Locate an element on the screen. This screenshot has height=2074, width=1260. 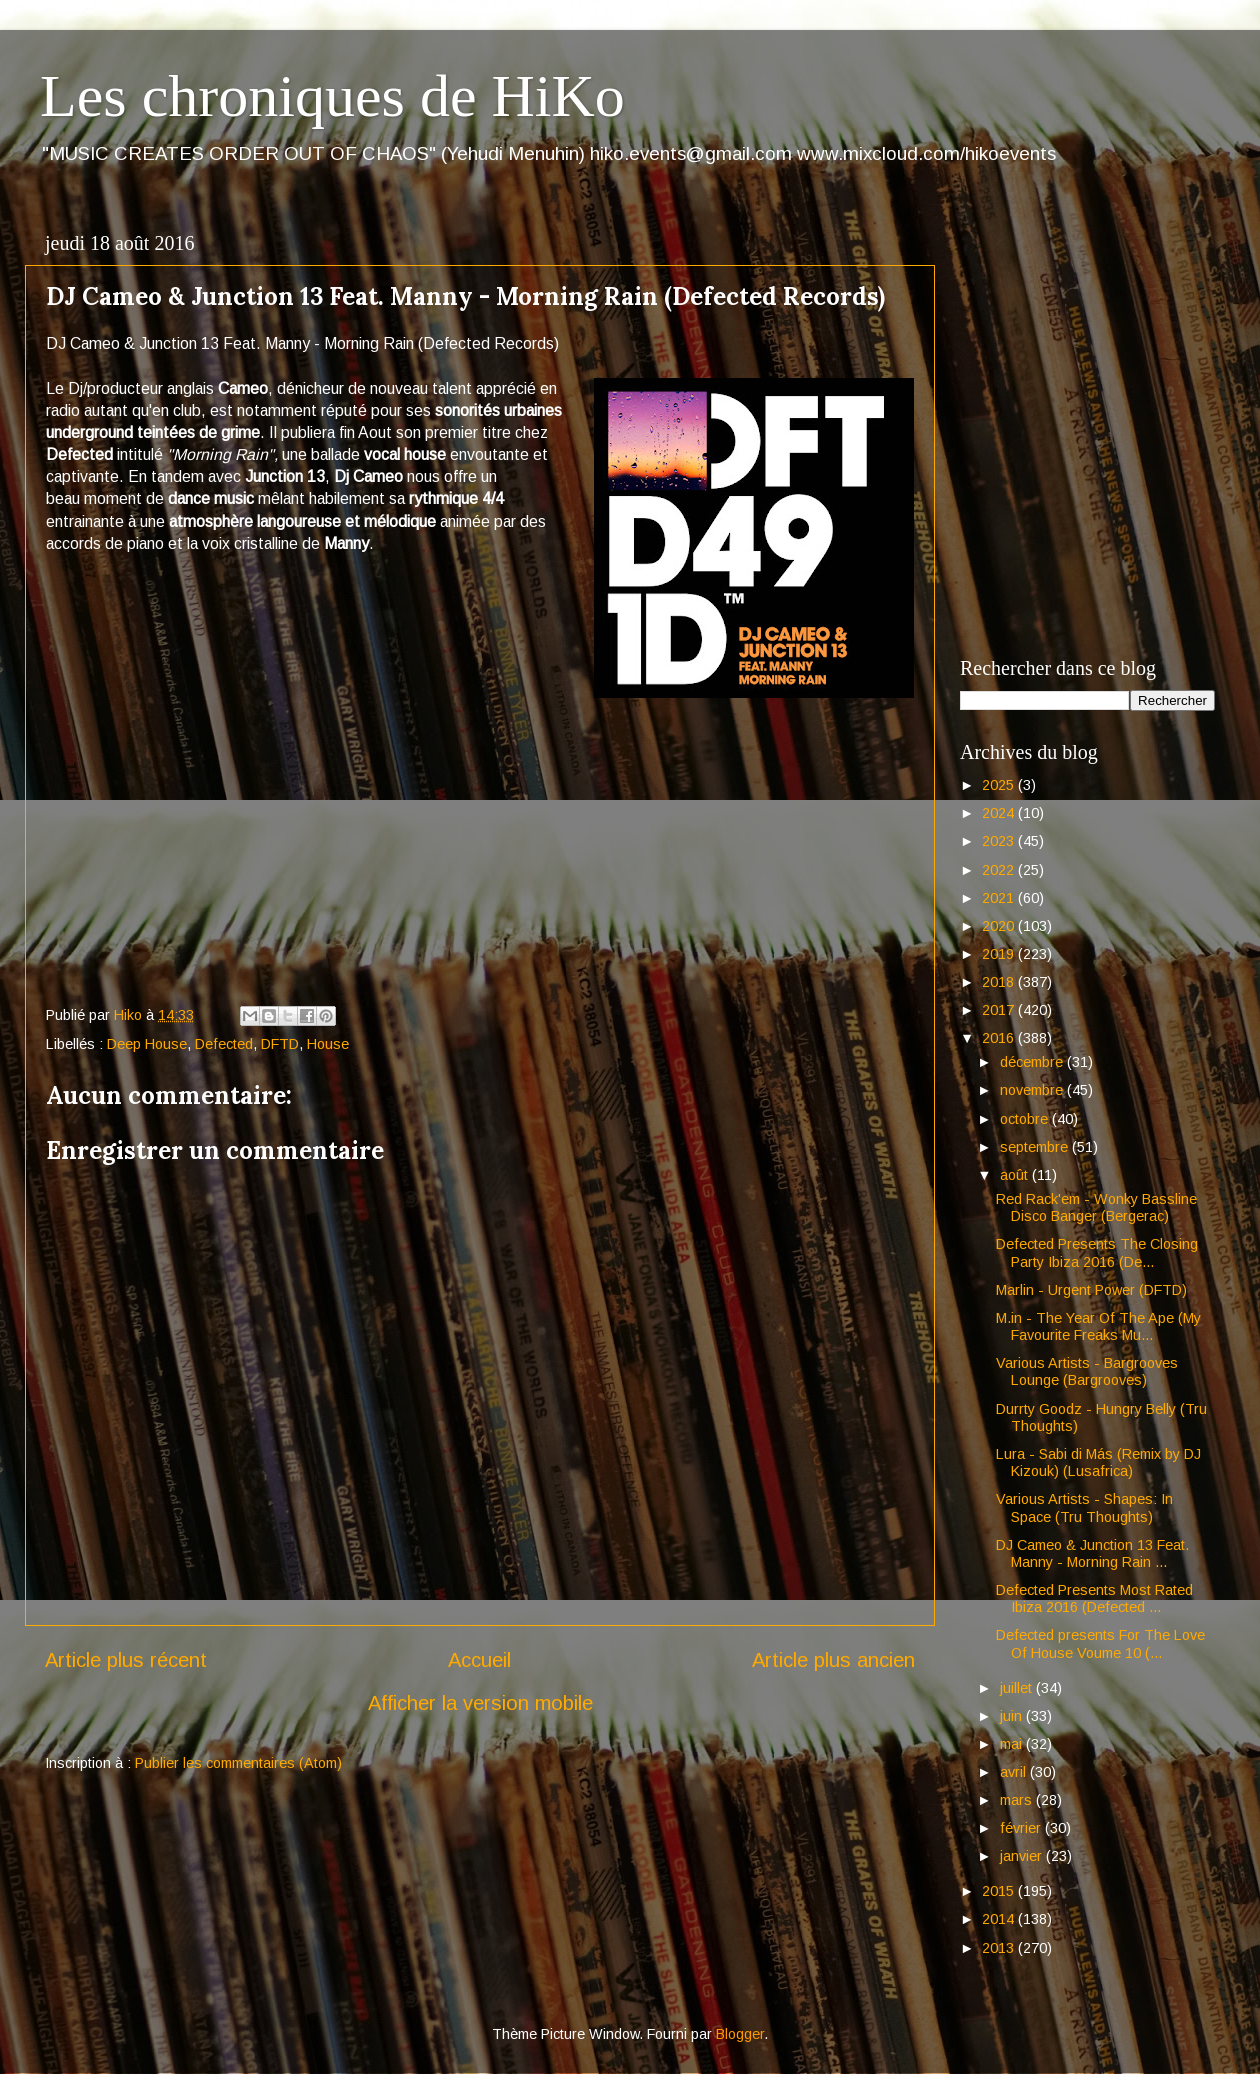
Article plus ancien is located at coordinates (833, 1660).